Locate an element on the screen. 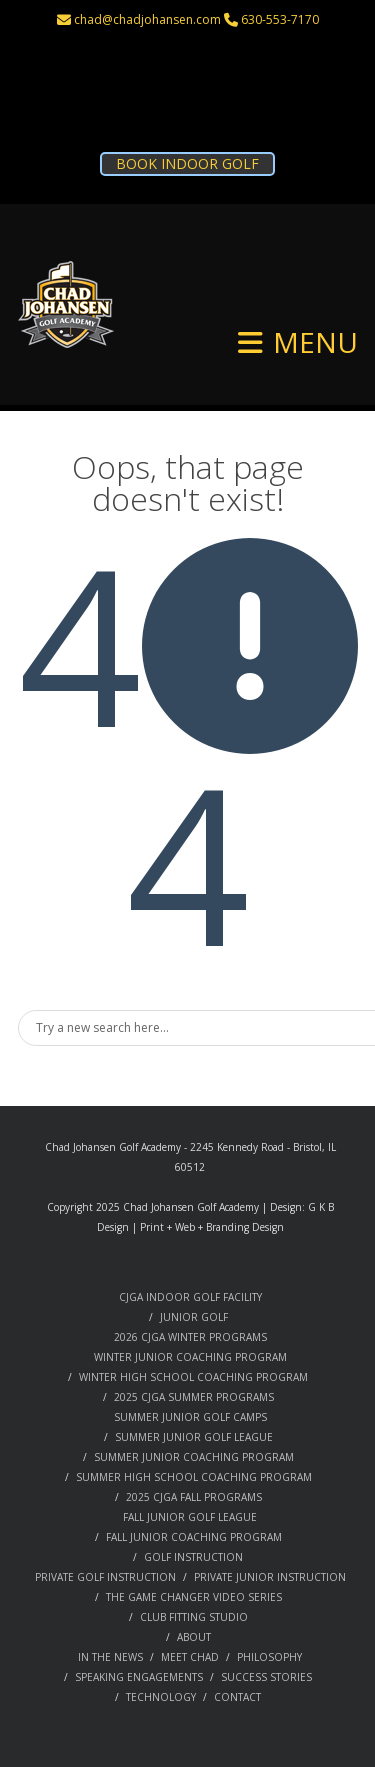 Image resolution: width=375 pixels, height=1767 pixels. GOLF INSTRUCTION is located at coordinates (193, 1557).